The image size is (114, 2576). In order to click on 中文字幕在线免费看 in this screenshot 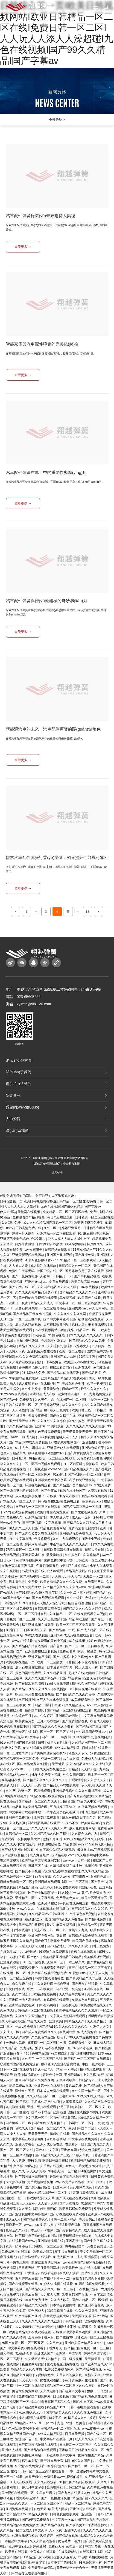, I will do `click(83, 2139)`.